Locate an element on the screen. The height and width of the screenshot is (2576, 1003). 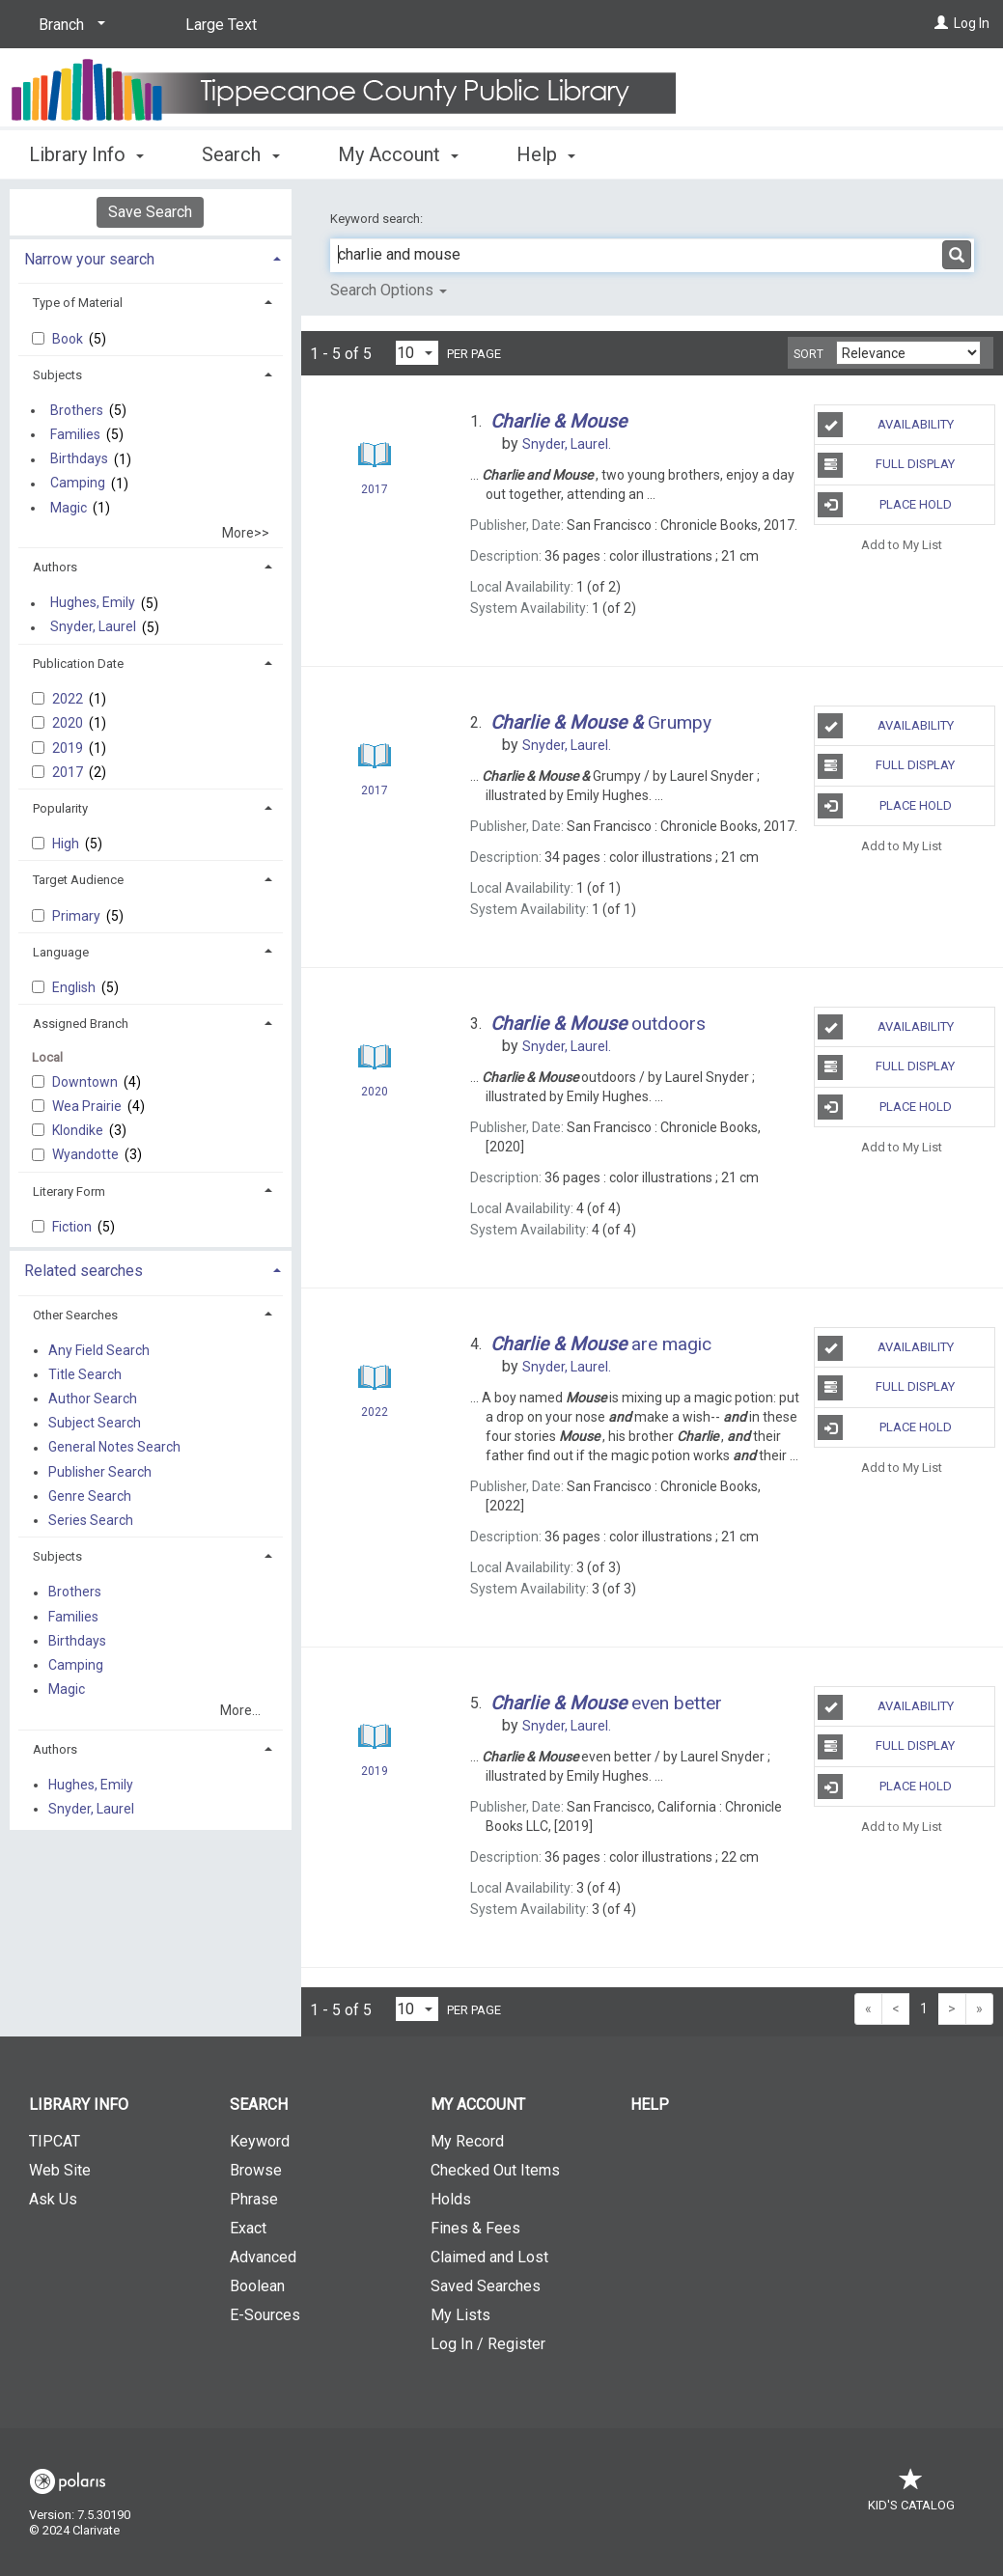
Type of Material [button] is located at coordinates (78, 302).